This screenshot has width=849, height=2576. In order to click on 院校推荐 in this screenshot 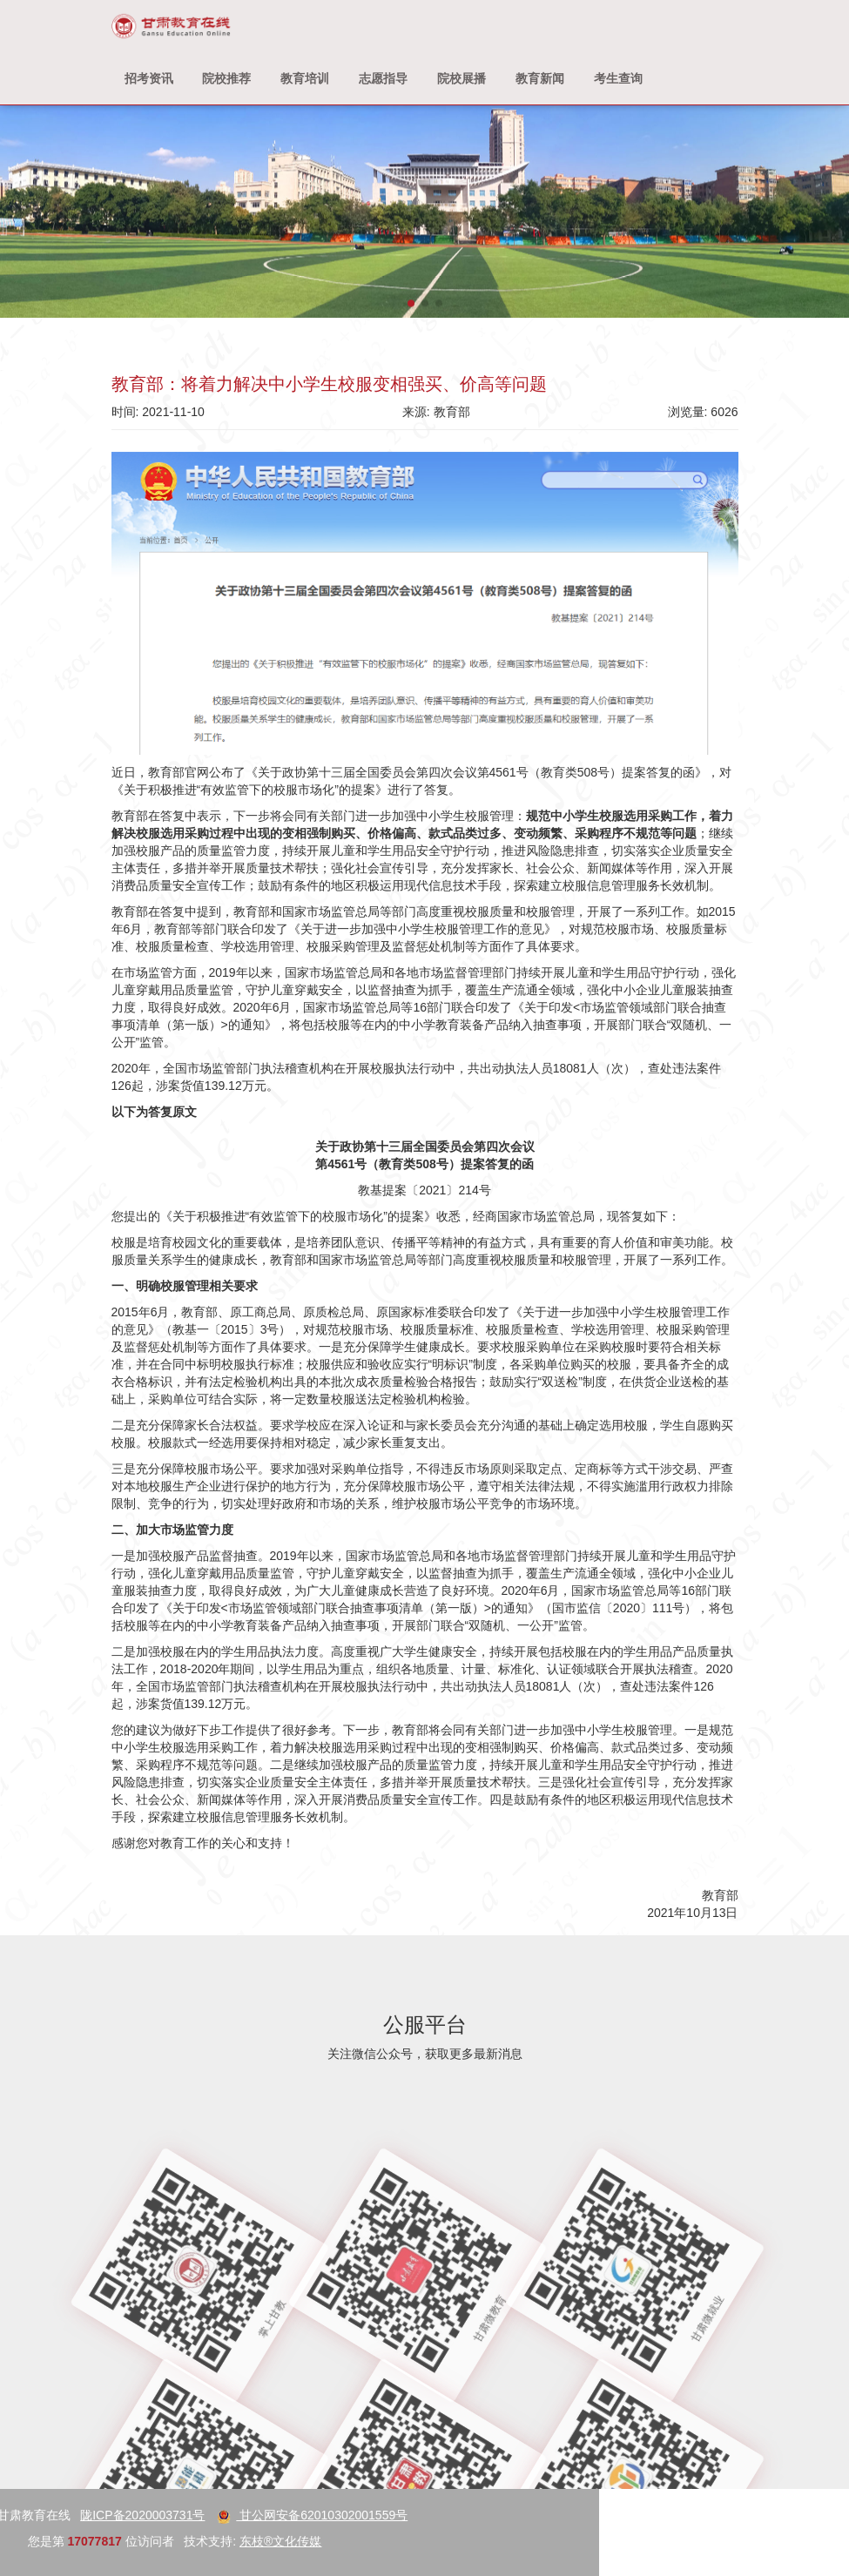, I will do `click(226, 78)`.